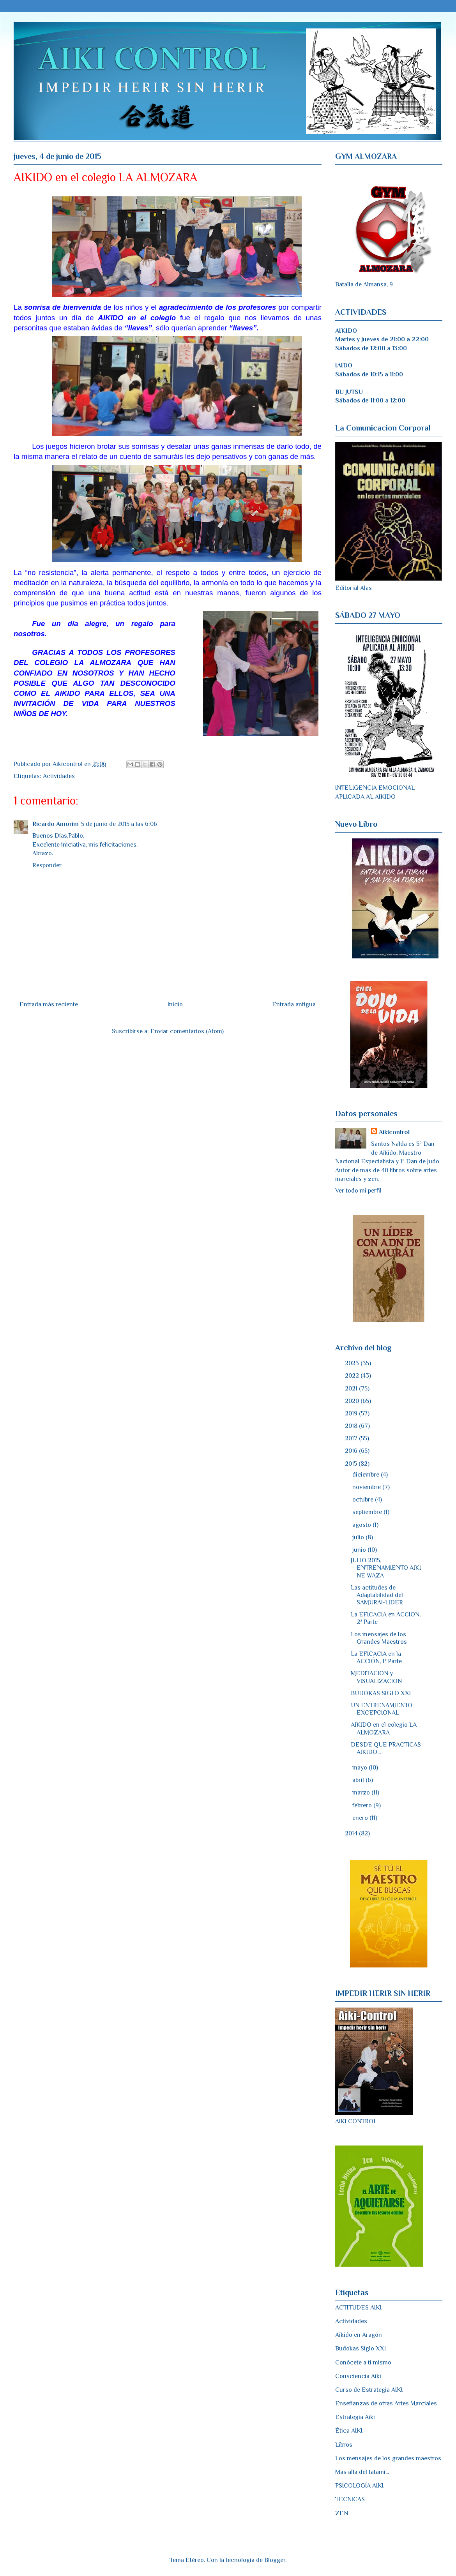  I want to click on Las actitudes de Adaptabilidad del SAMURAI-LIDER, so click(377, 1595).